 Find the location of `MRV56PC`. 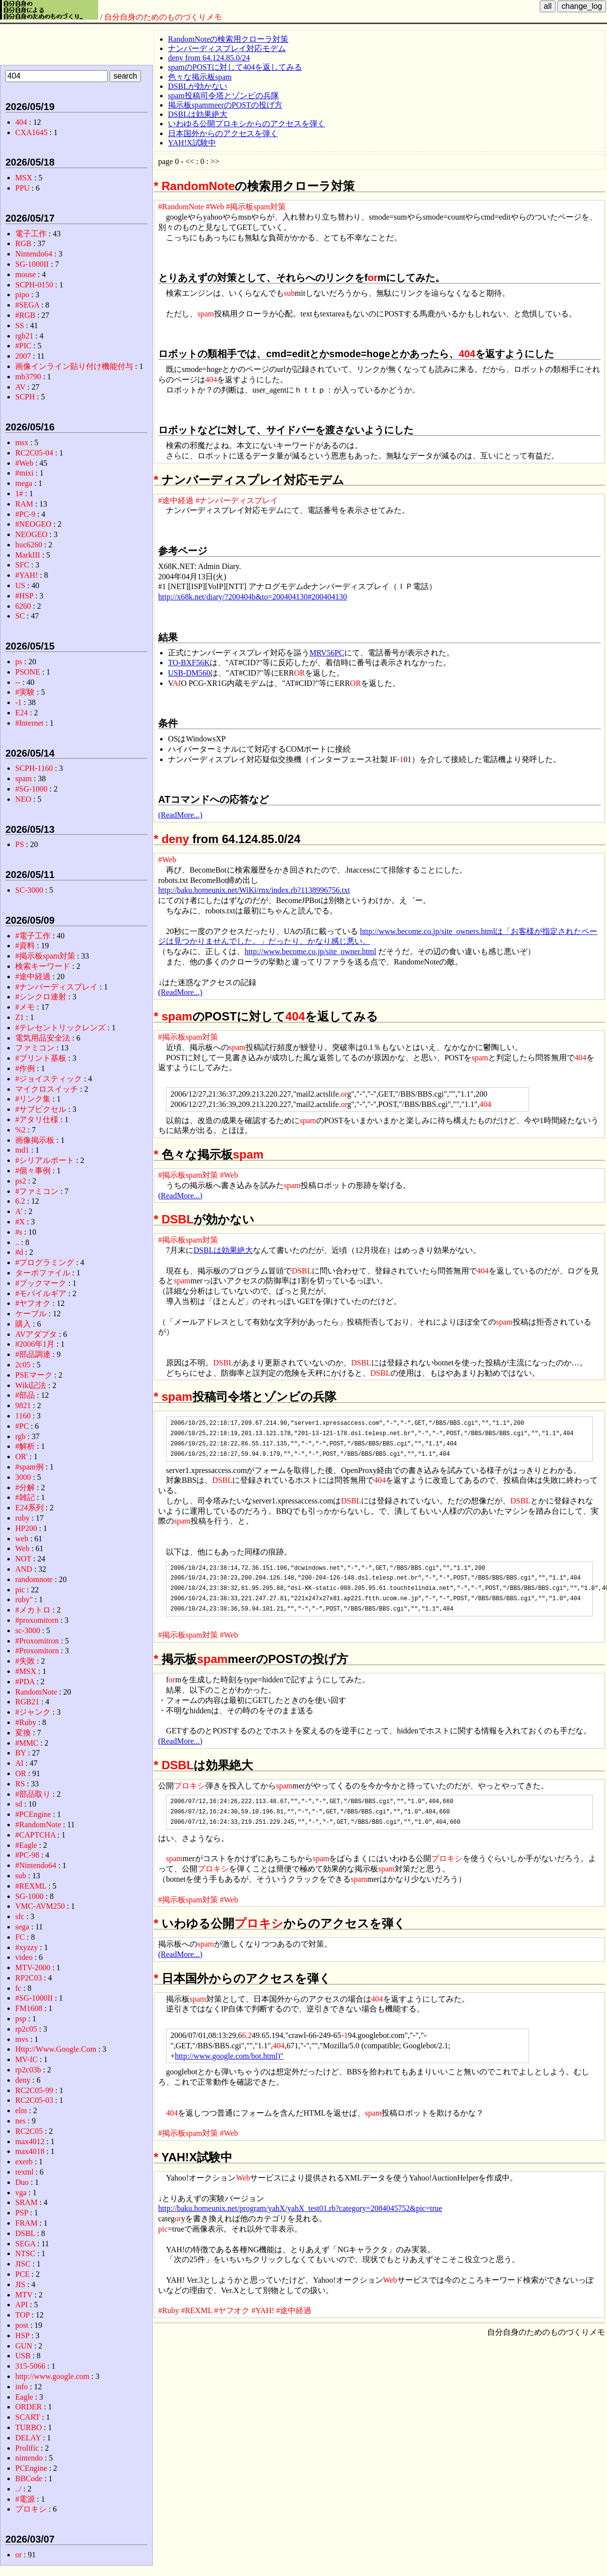

MRV56PC is located at coordinates (326, 653).